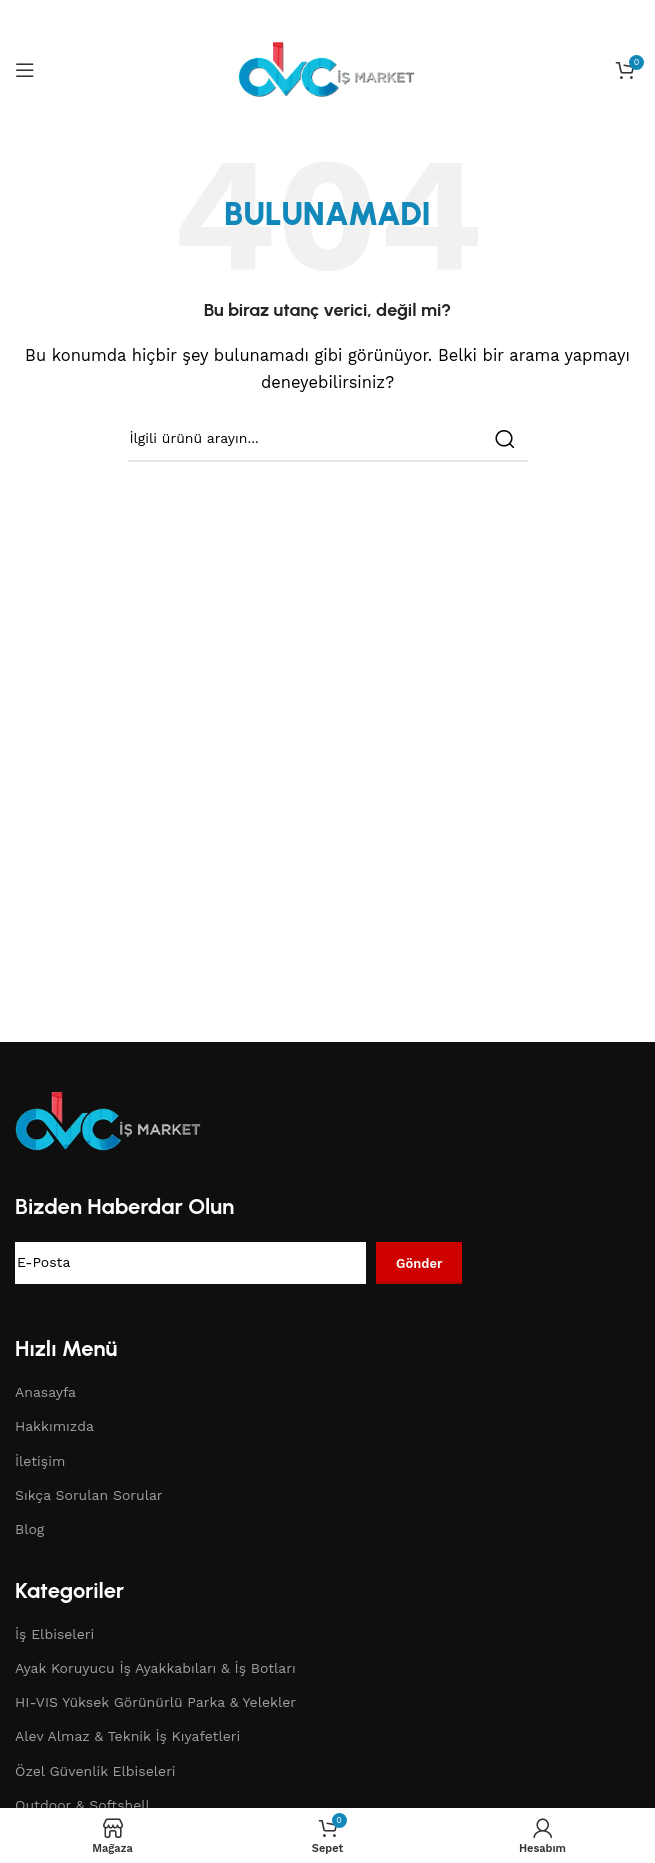 The width and height of the screenshot is (655, 1863). What do you see at coordinates (54, 1634) in the screenshot?
I see `İş Elbiseleri` at bounding box center [54, 1634].